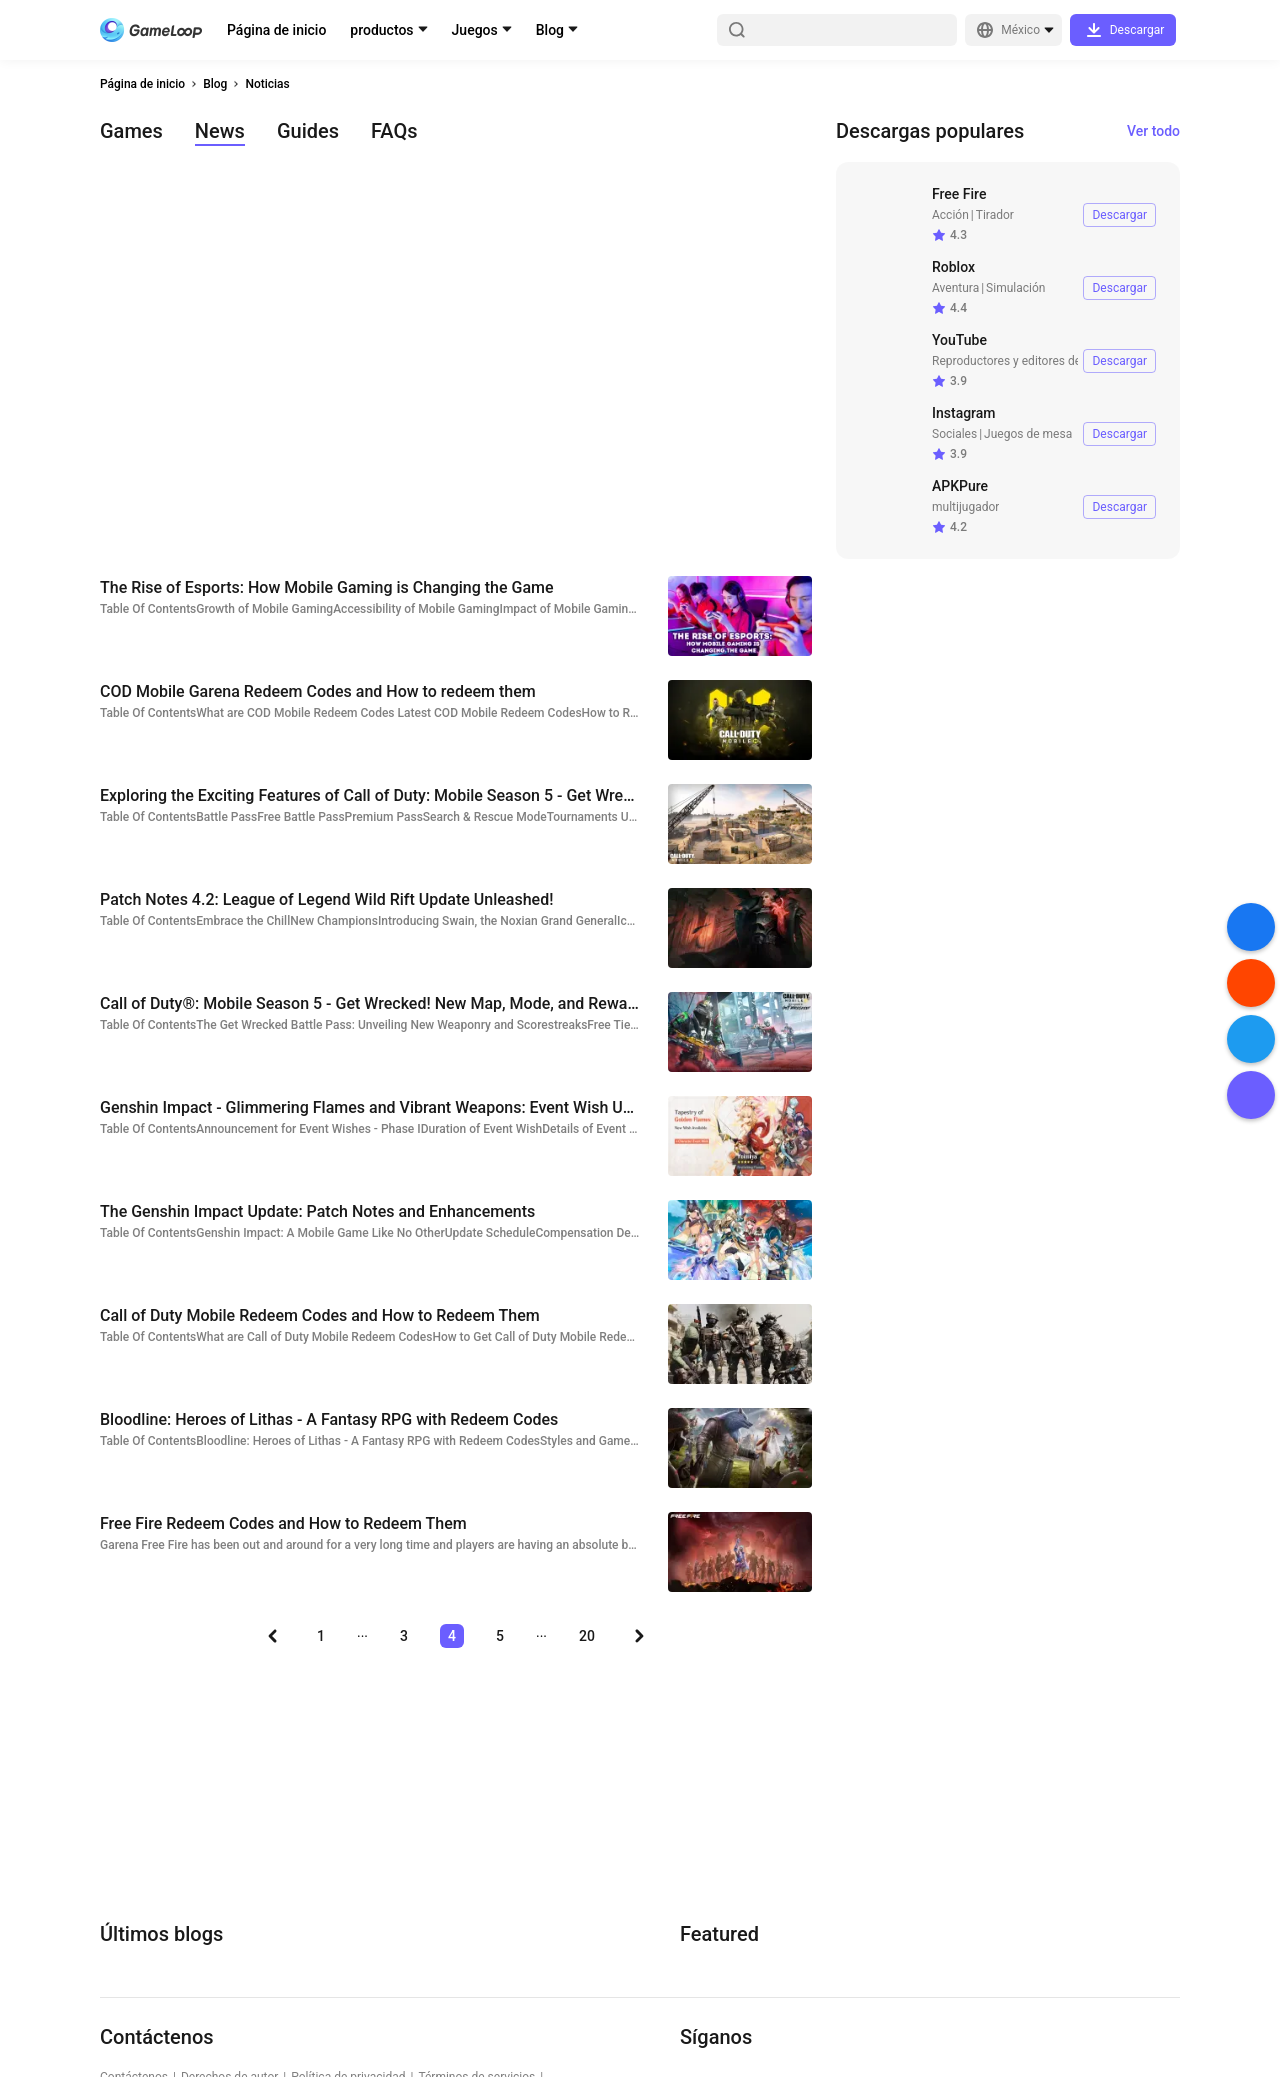 This screenshot has width=1280, height=2077. What do you see at coordinates (550, 30) in the screenshot?
I see `Blog` at bounding box center [550, 30].